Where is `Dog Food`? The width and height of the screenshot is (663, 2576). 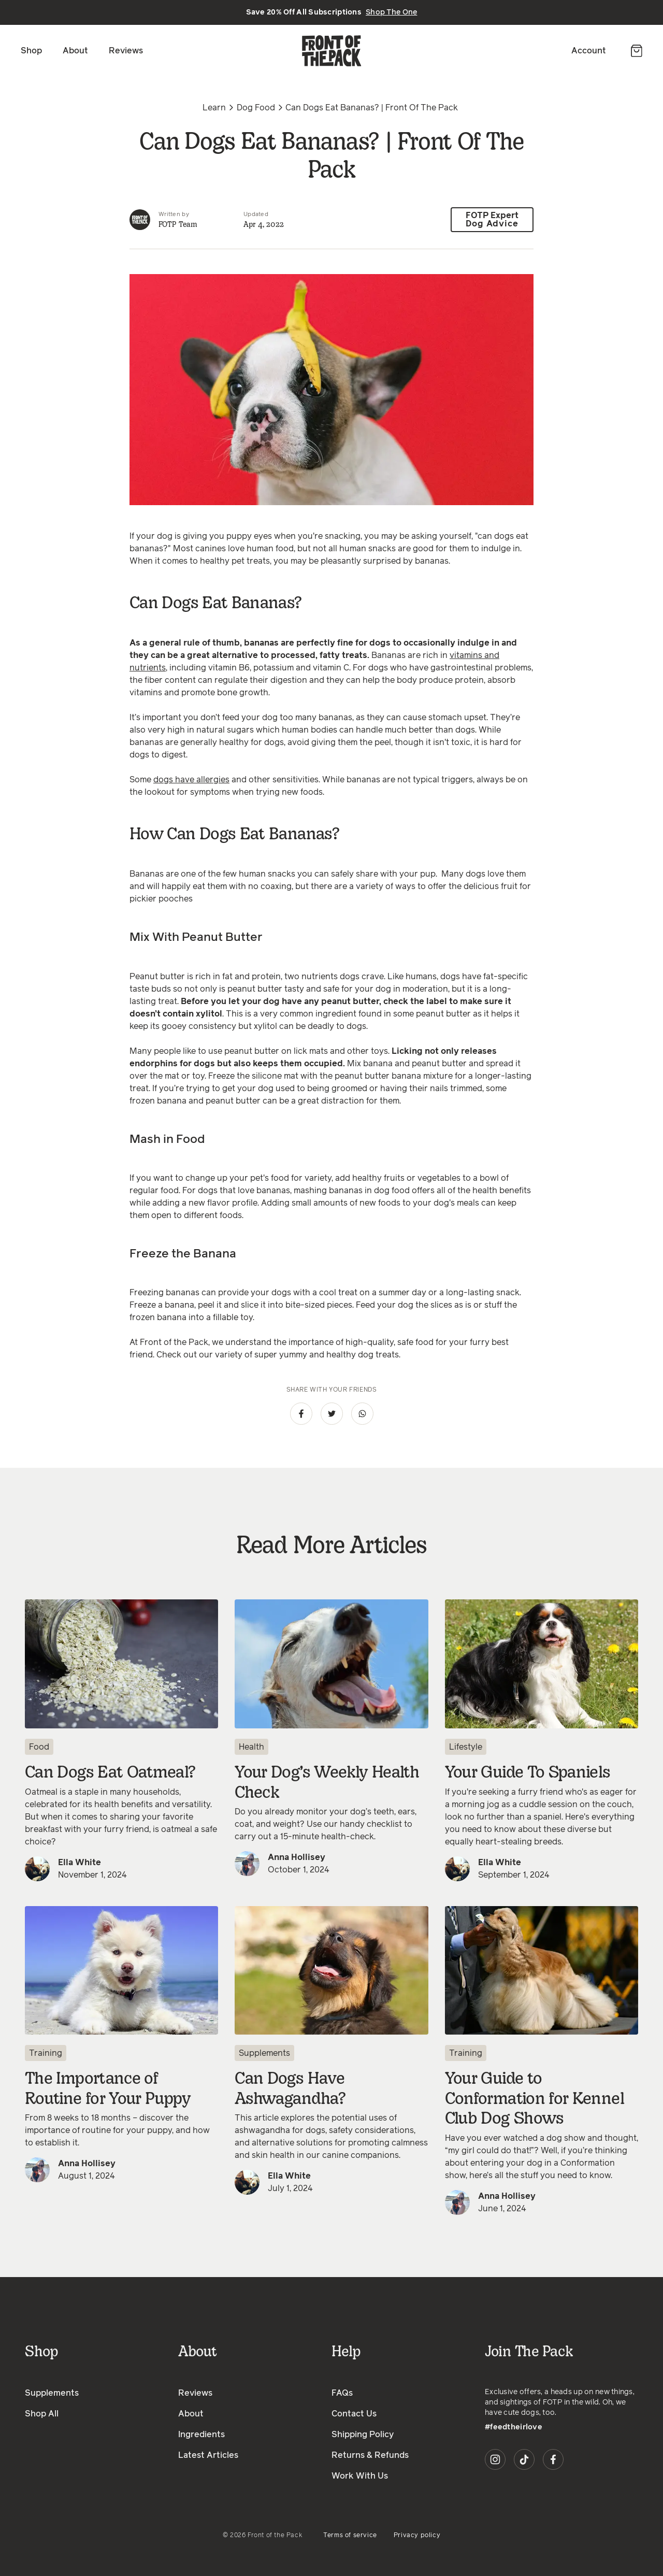 Dog Food is located at coordinates (256, 108).